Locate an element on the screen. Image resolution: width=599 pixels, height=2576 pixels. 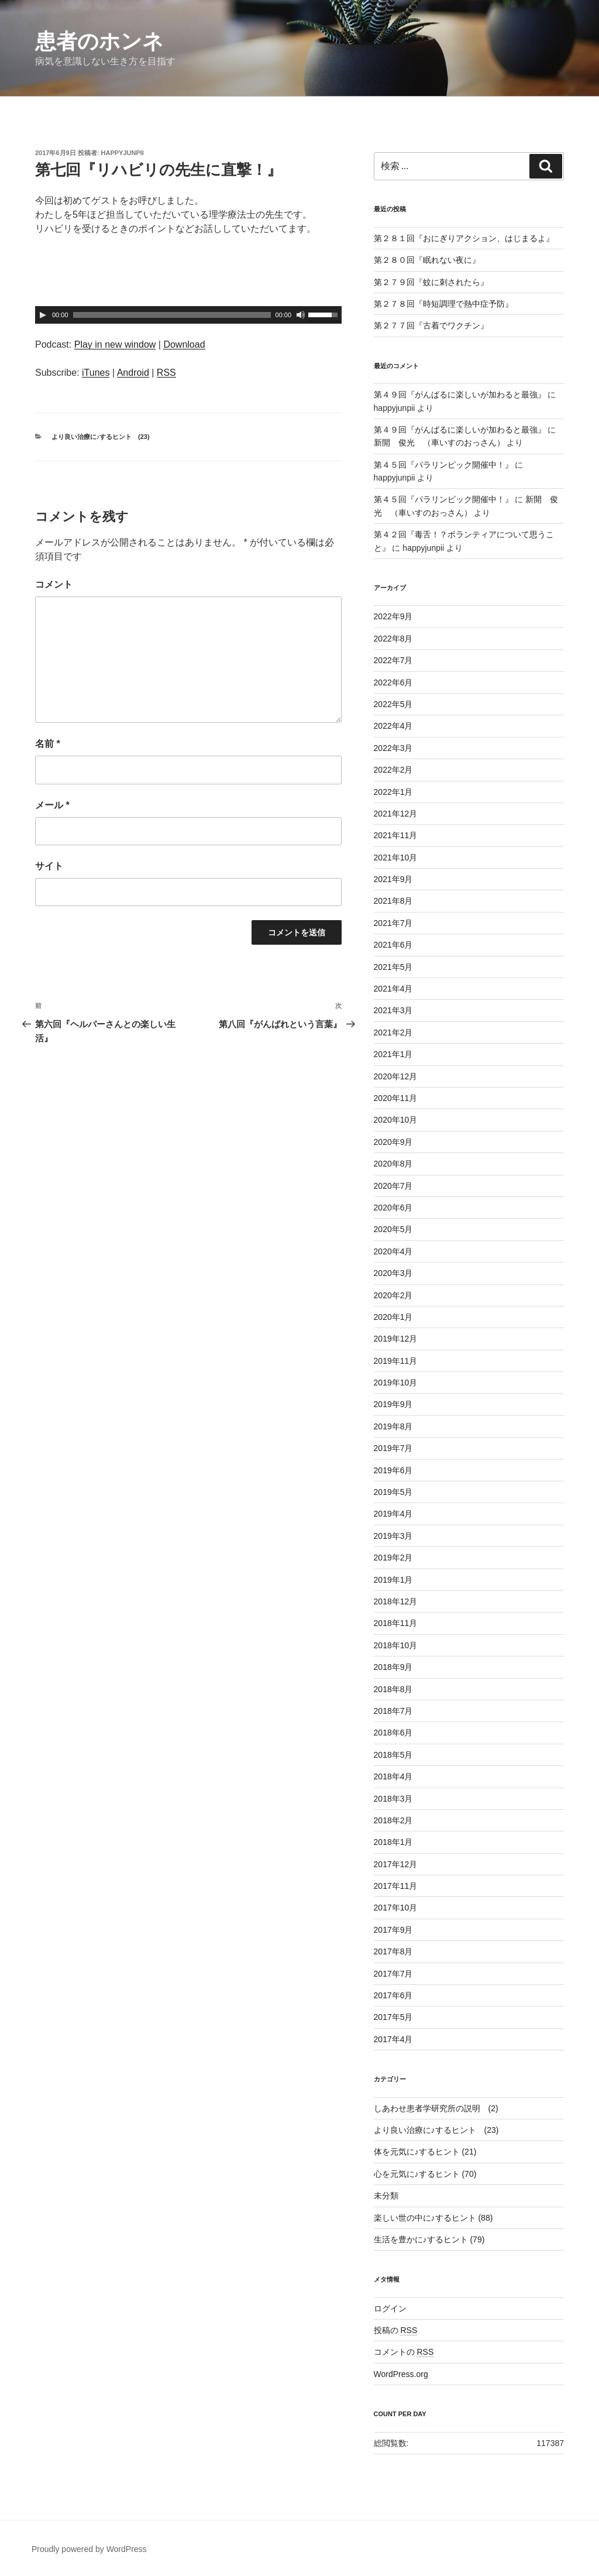
第２８１回『おにぎりアクション、はじまるよ』 is located at coordinates (464, 238).